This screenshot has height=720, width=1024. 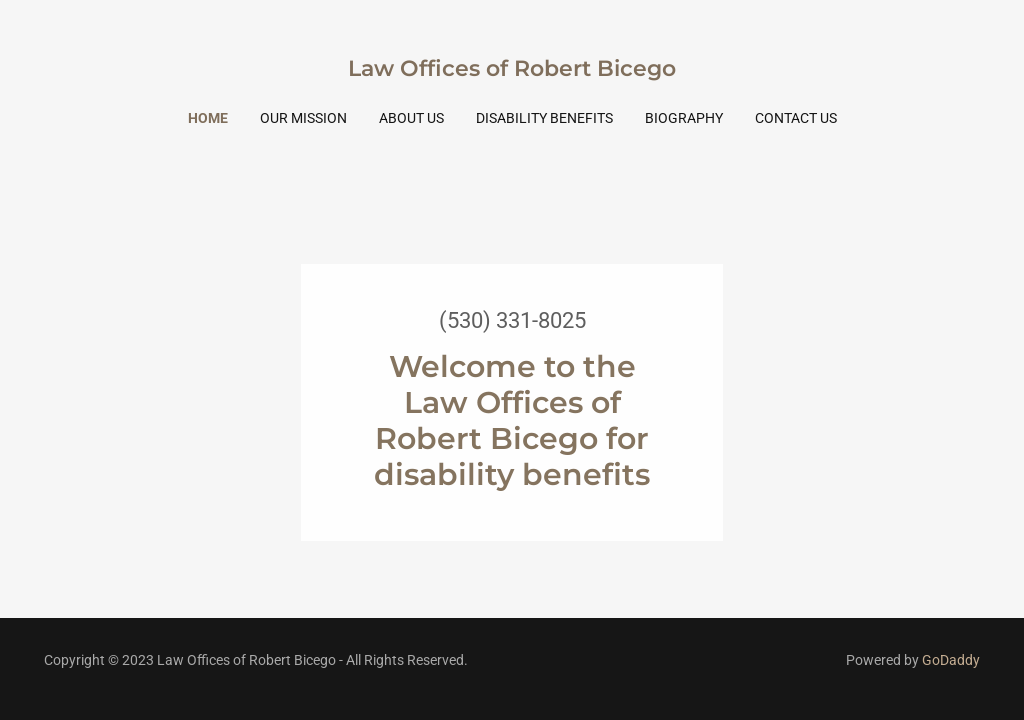 What do you see at coordinates (411, 118) in the screenshot?
I see `About Us [link]` at bounding box center [411, 118].